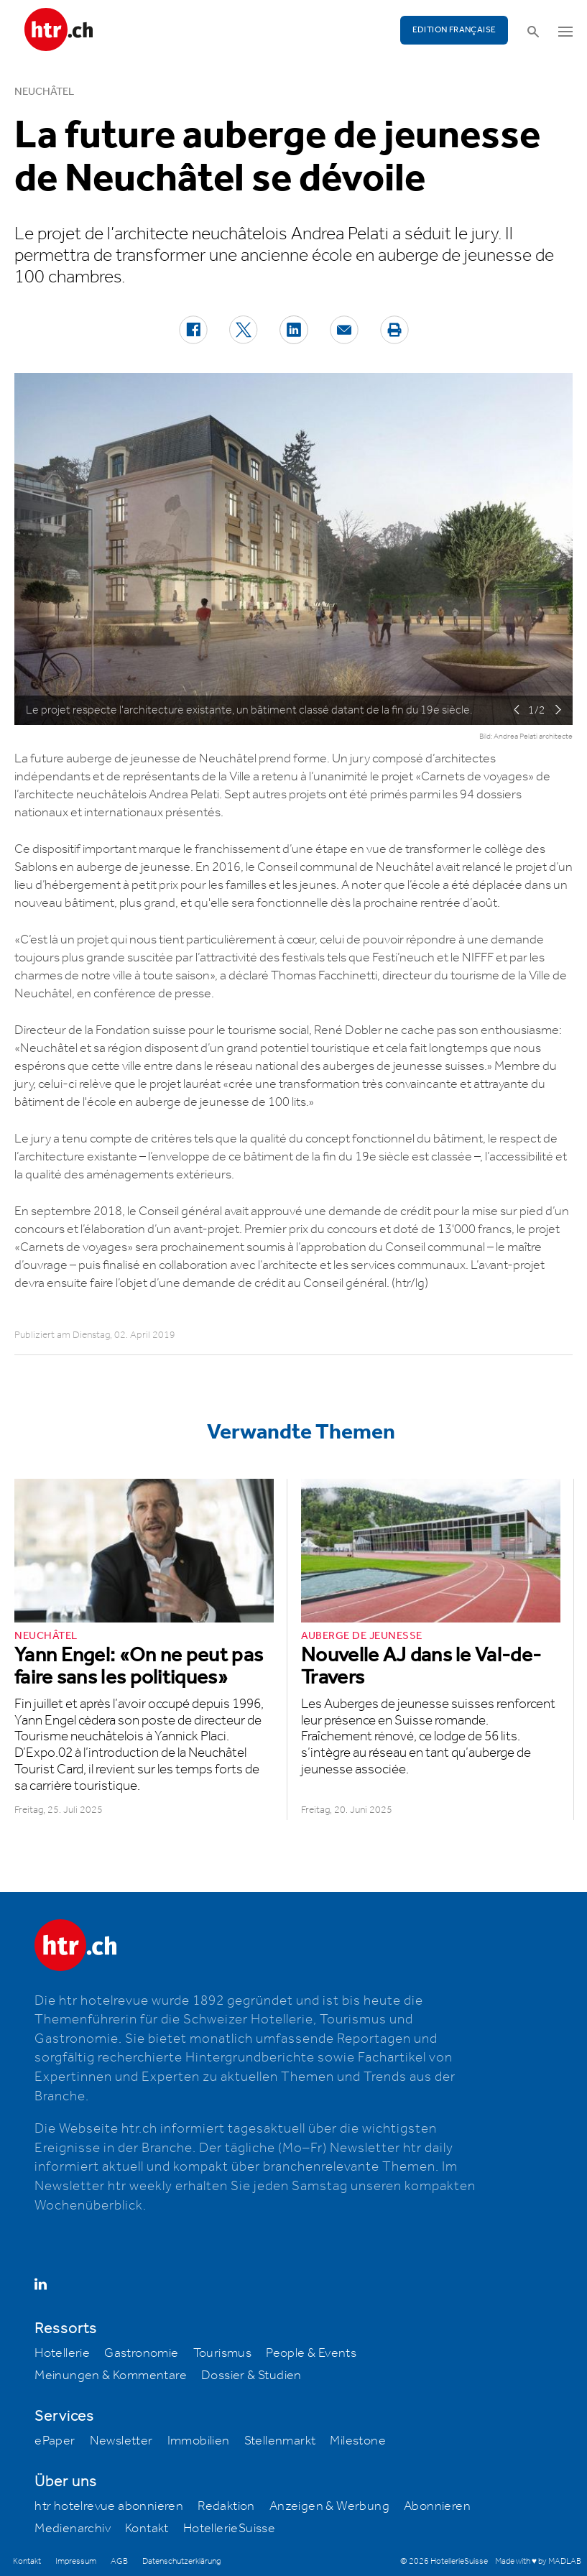 Image resolution: width=587 pixels, height=2576 pixels. Describe the element at coordinates (437, 2506) in the screenshot. I see `Abonnieren` at that location.